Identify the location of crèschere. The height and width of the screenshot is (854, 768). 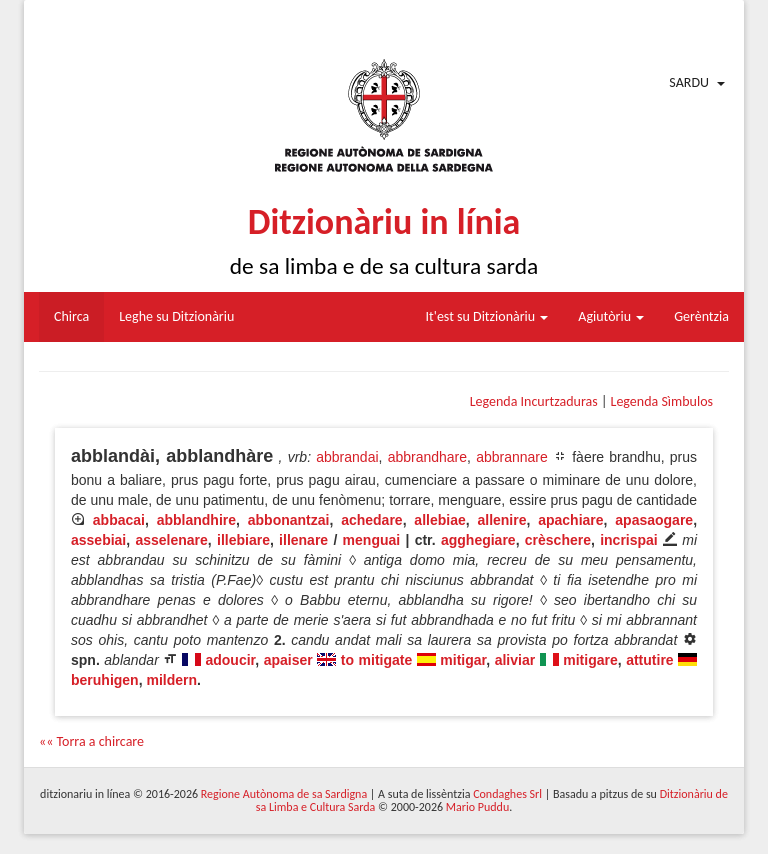
(558, 540).